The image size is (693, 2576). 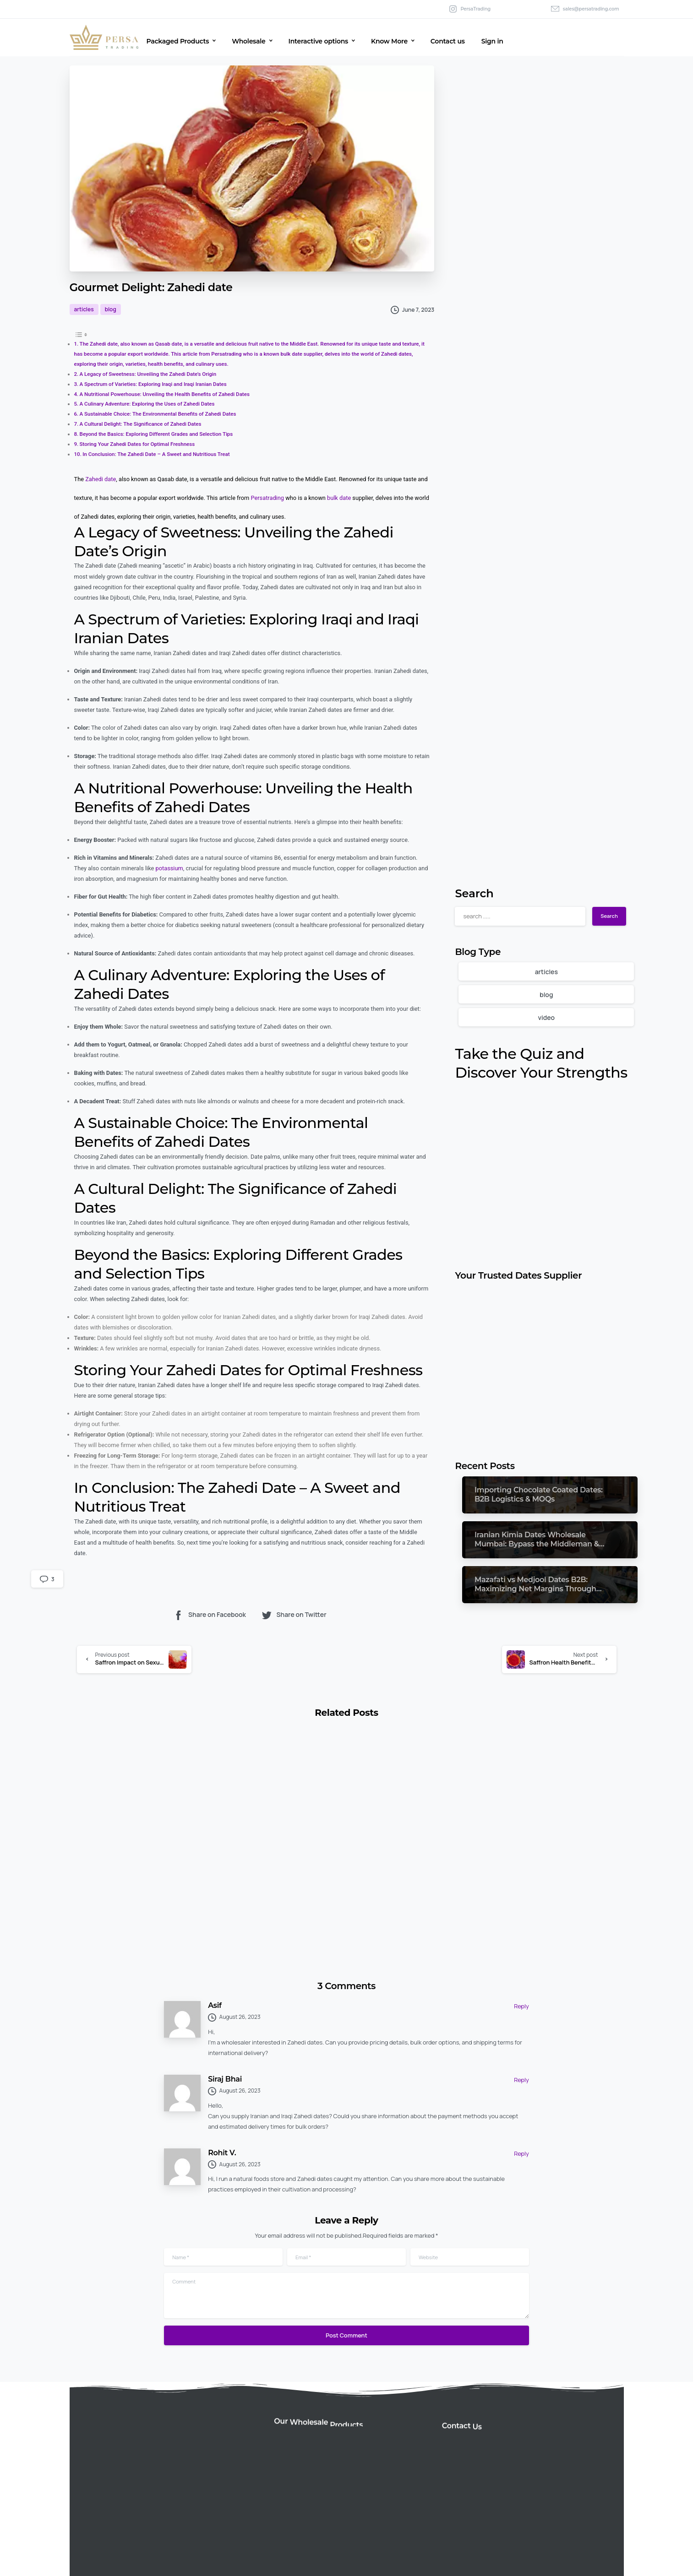 What do you see at coordinates (339, 497) in the screenshot?
I see `bulk date` at bounding box center [339, 497].